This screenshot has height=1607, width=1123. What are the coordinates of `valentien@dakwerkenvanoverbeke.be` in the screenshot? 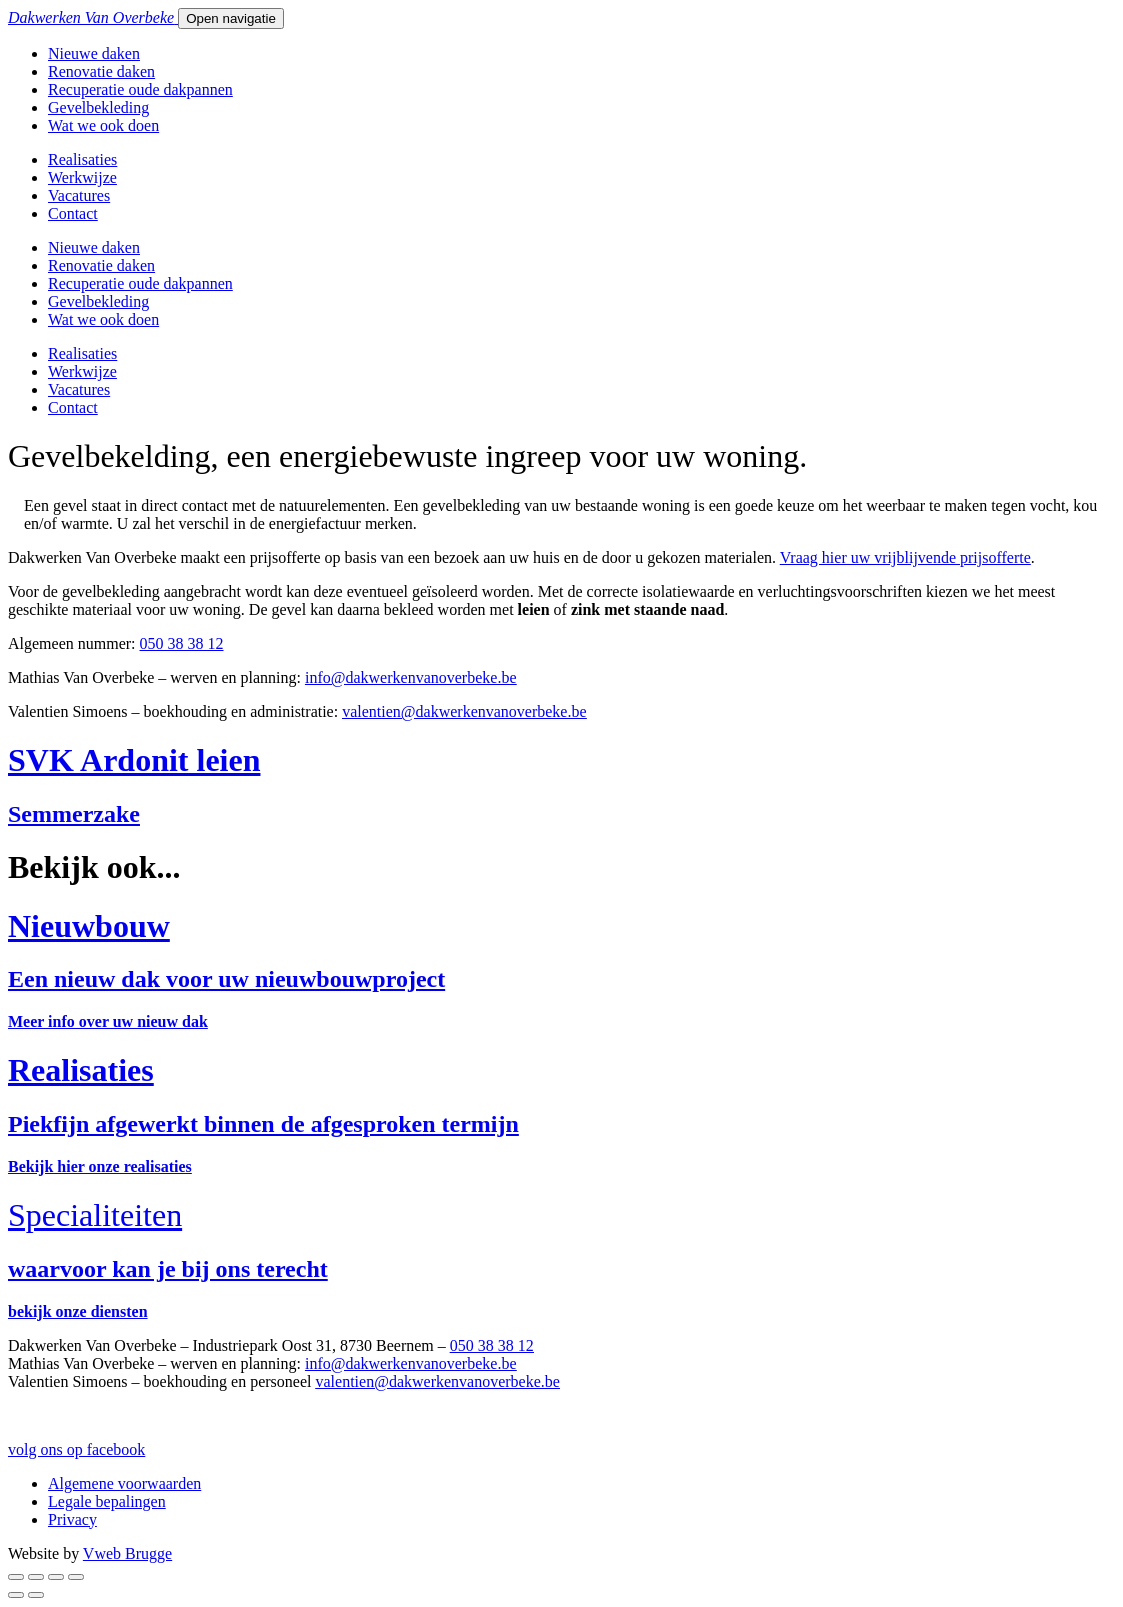 It's located at (464, 711).